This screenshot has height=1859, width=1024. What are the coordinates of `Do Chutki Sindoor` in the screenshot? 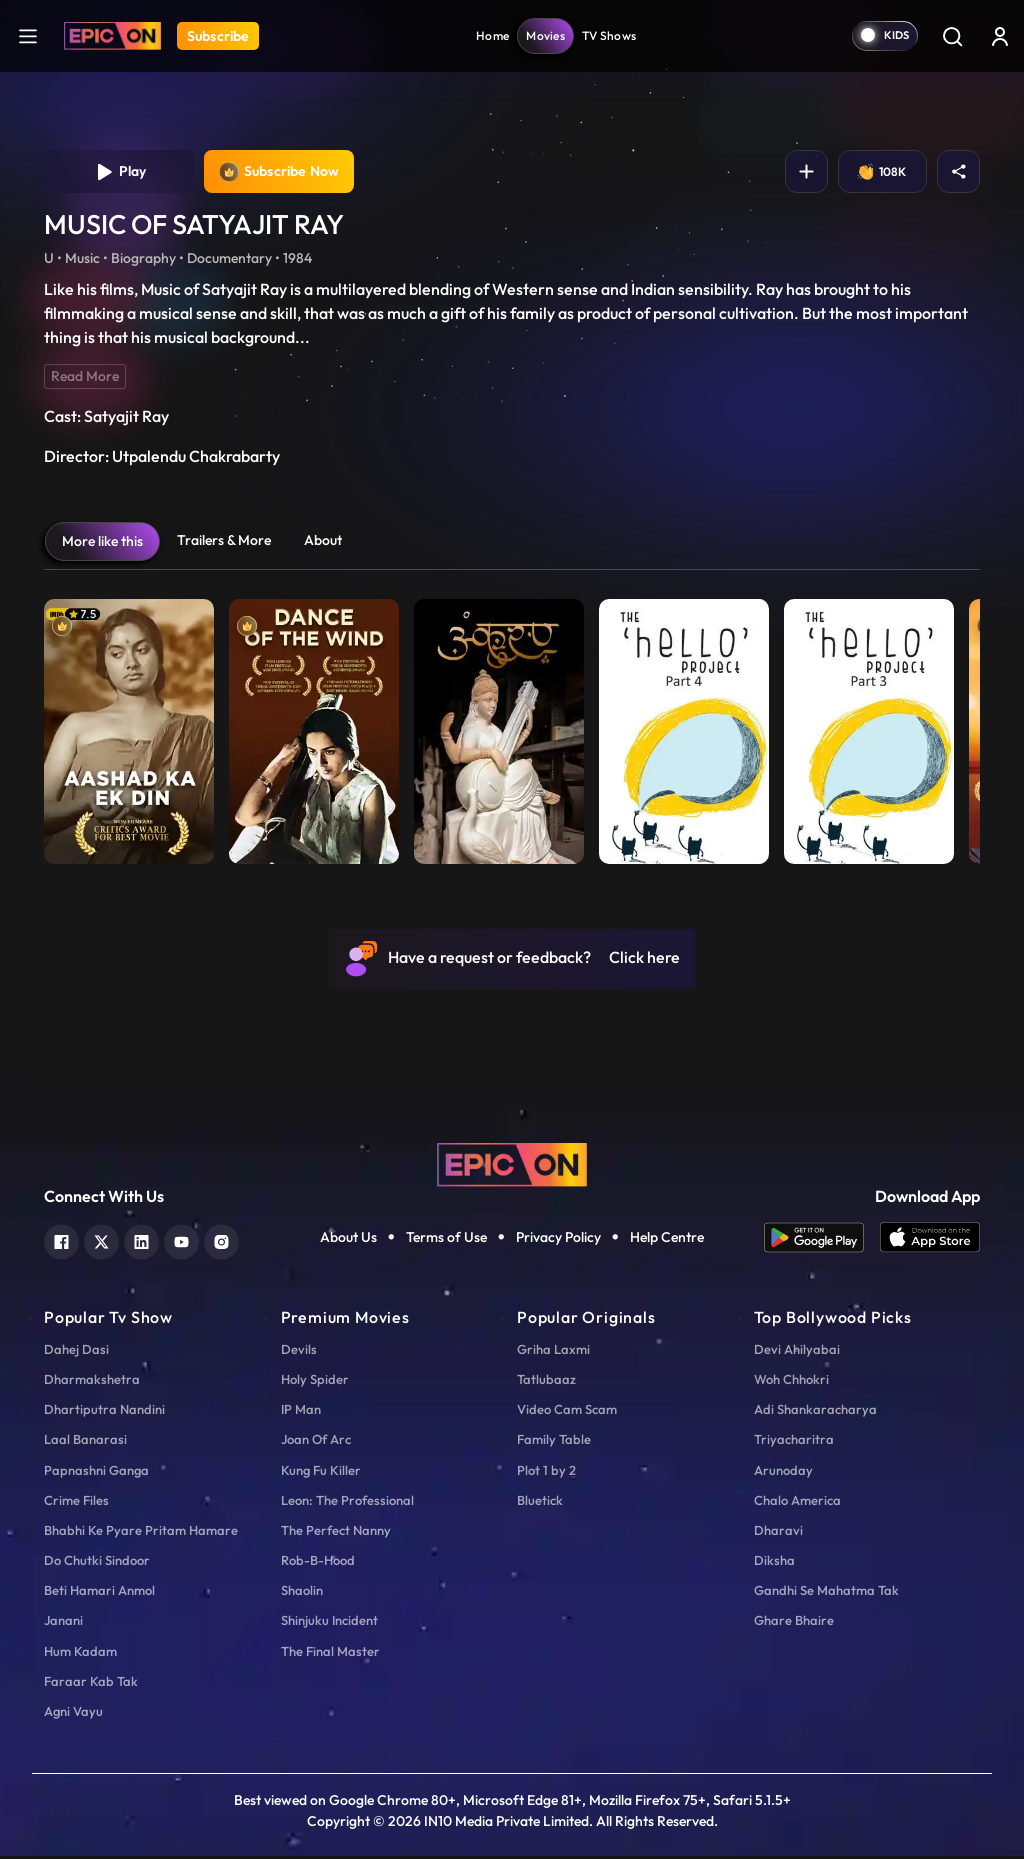 It's located at (97, 1563).